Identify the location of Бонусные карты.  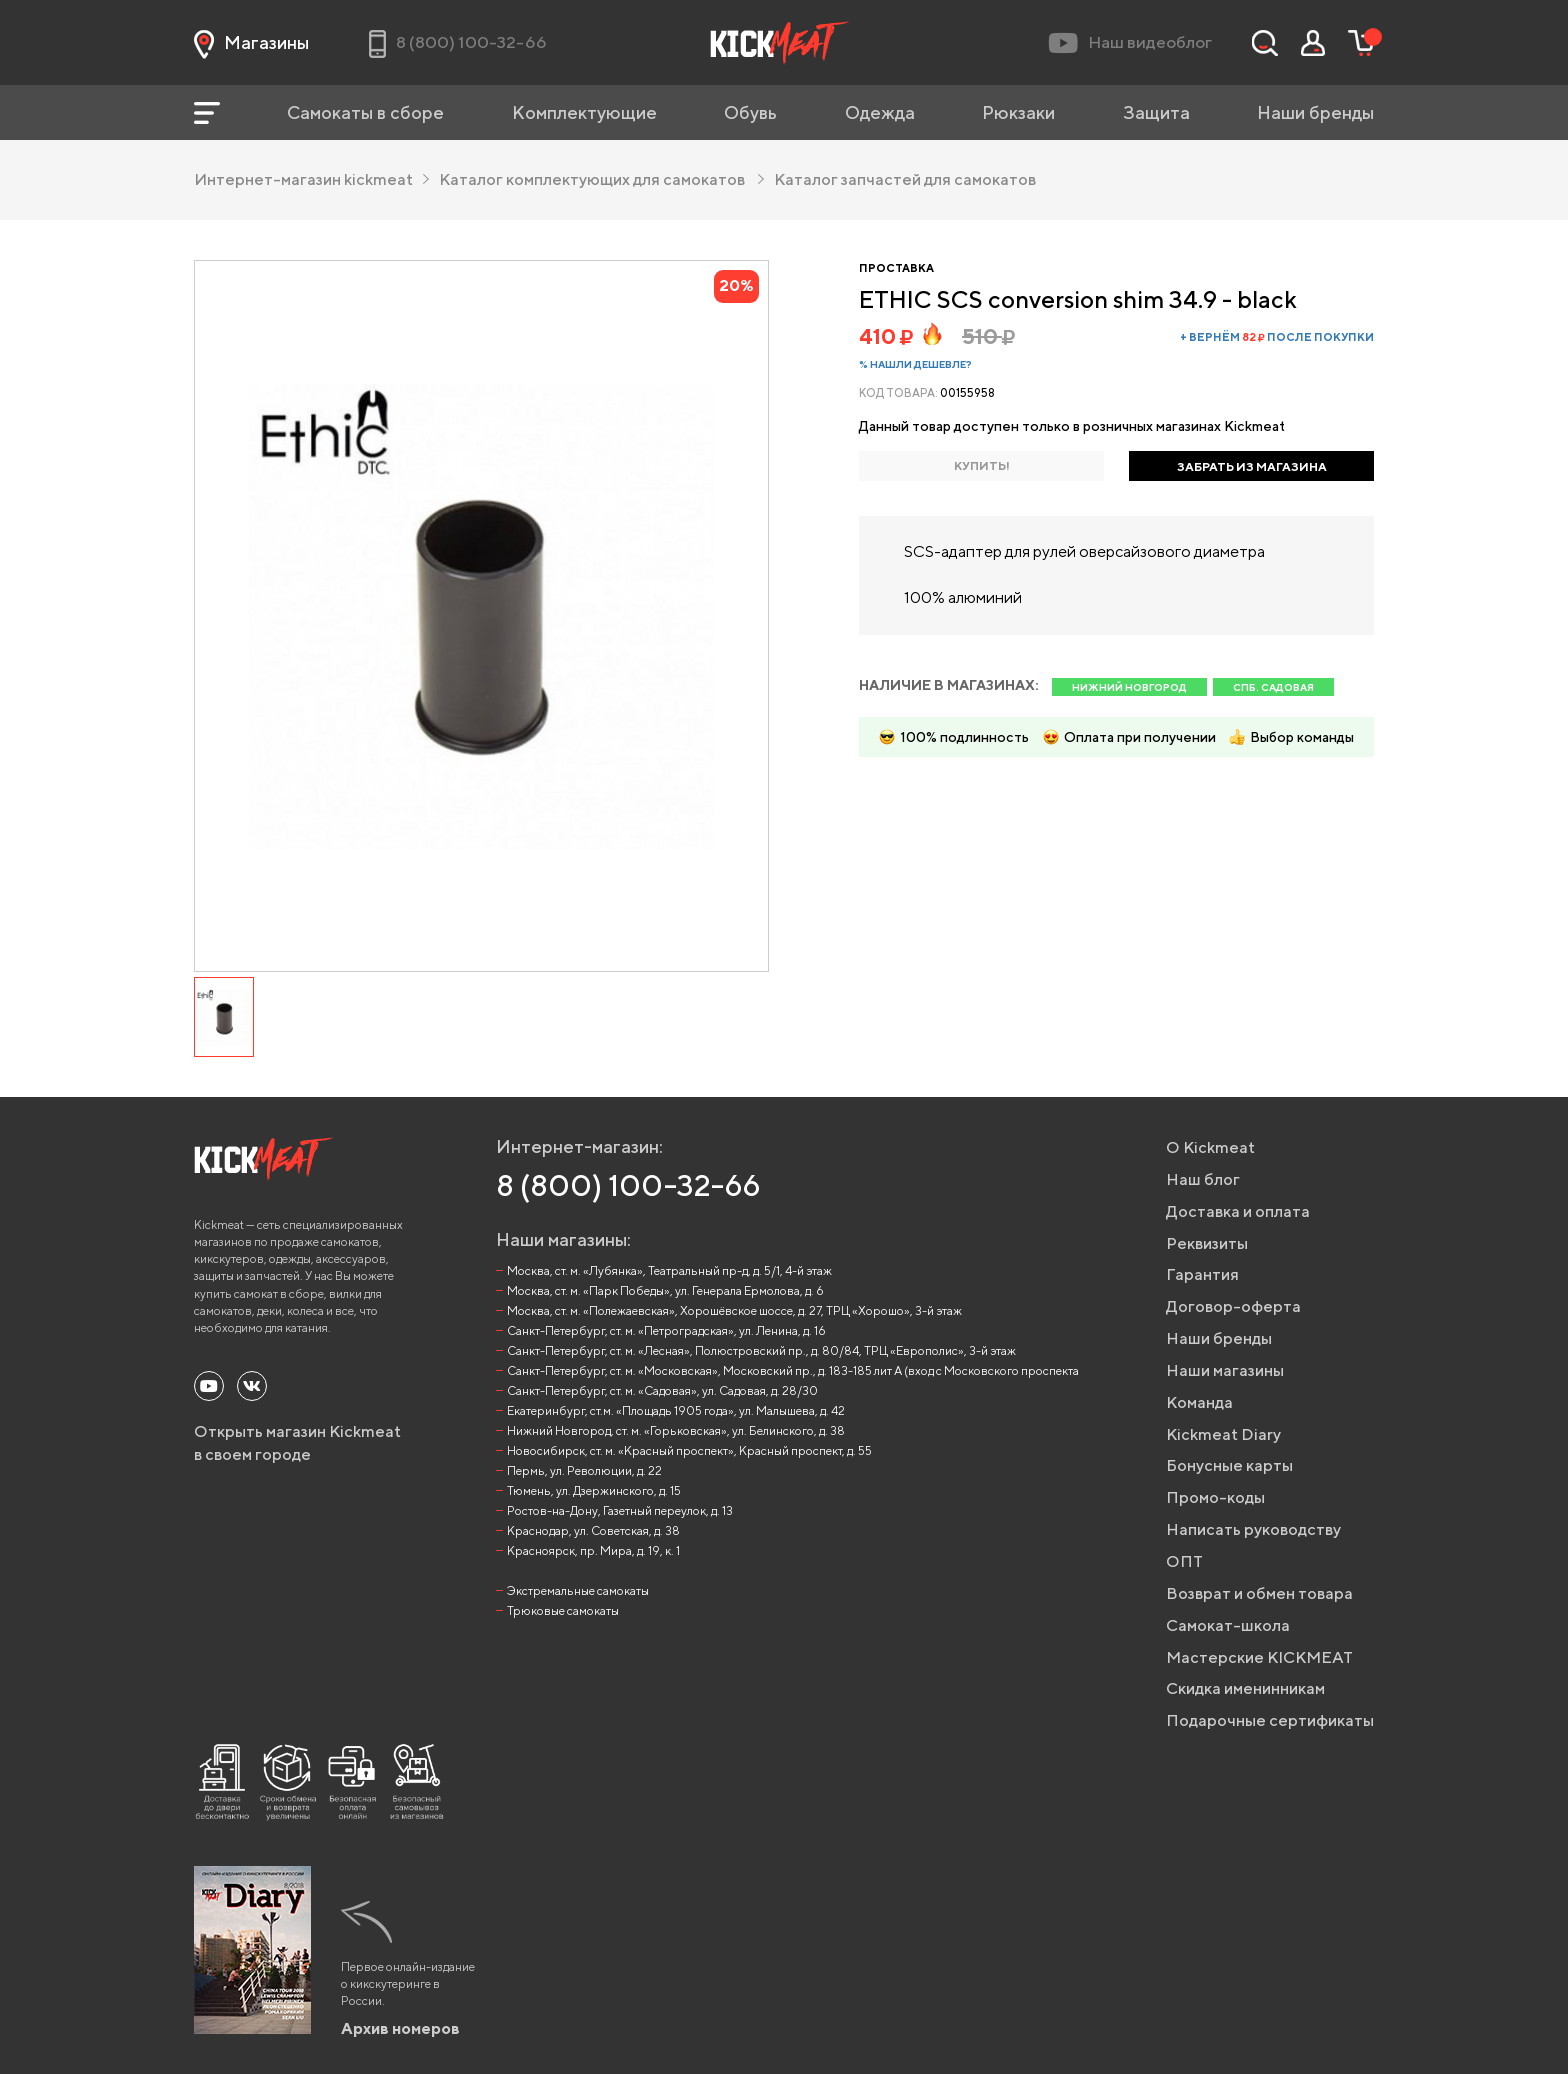
(1229, 1465).